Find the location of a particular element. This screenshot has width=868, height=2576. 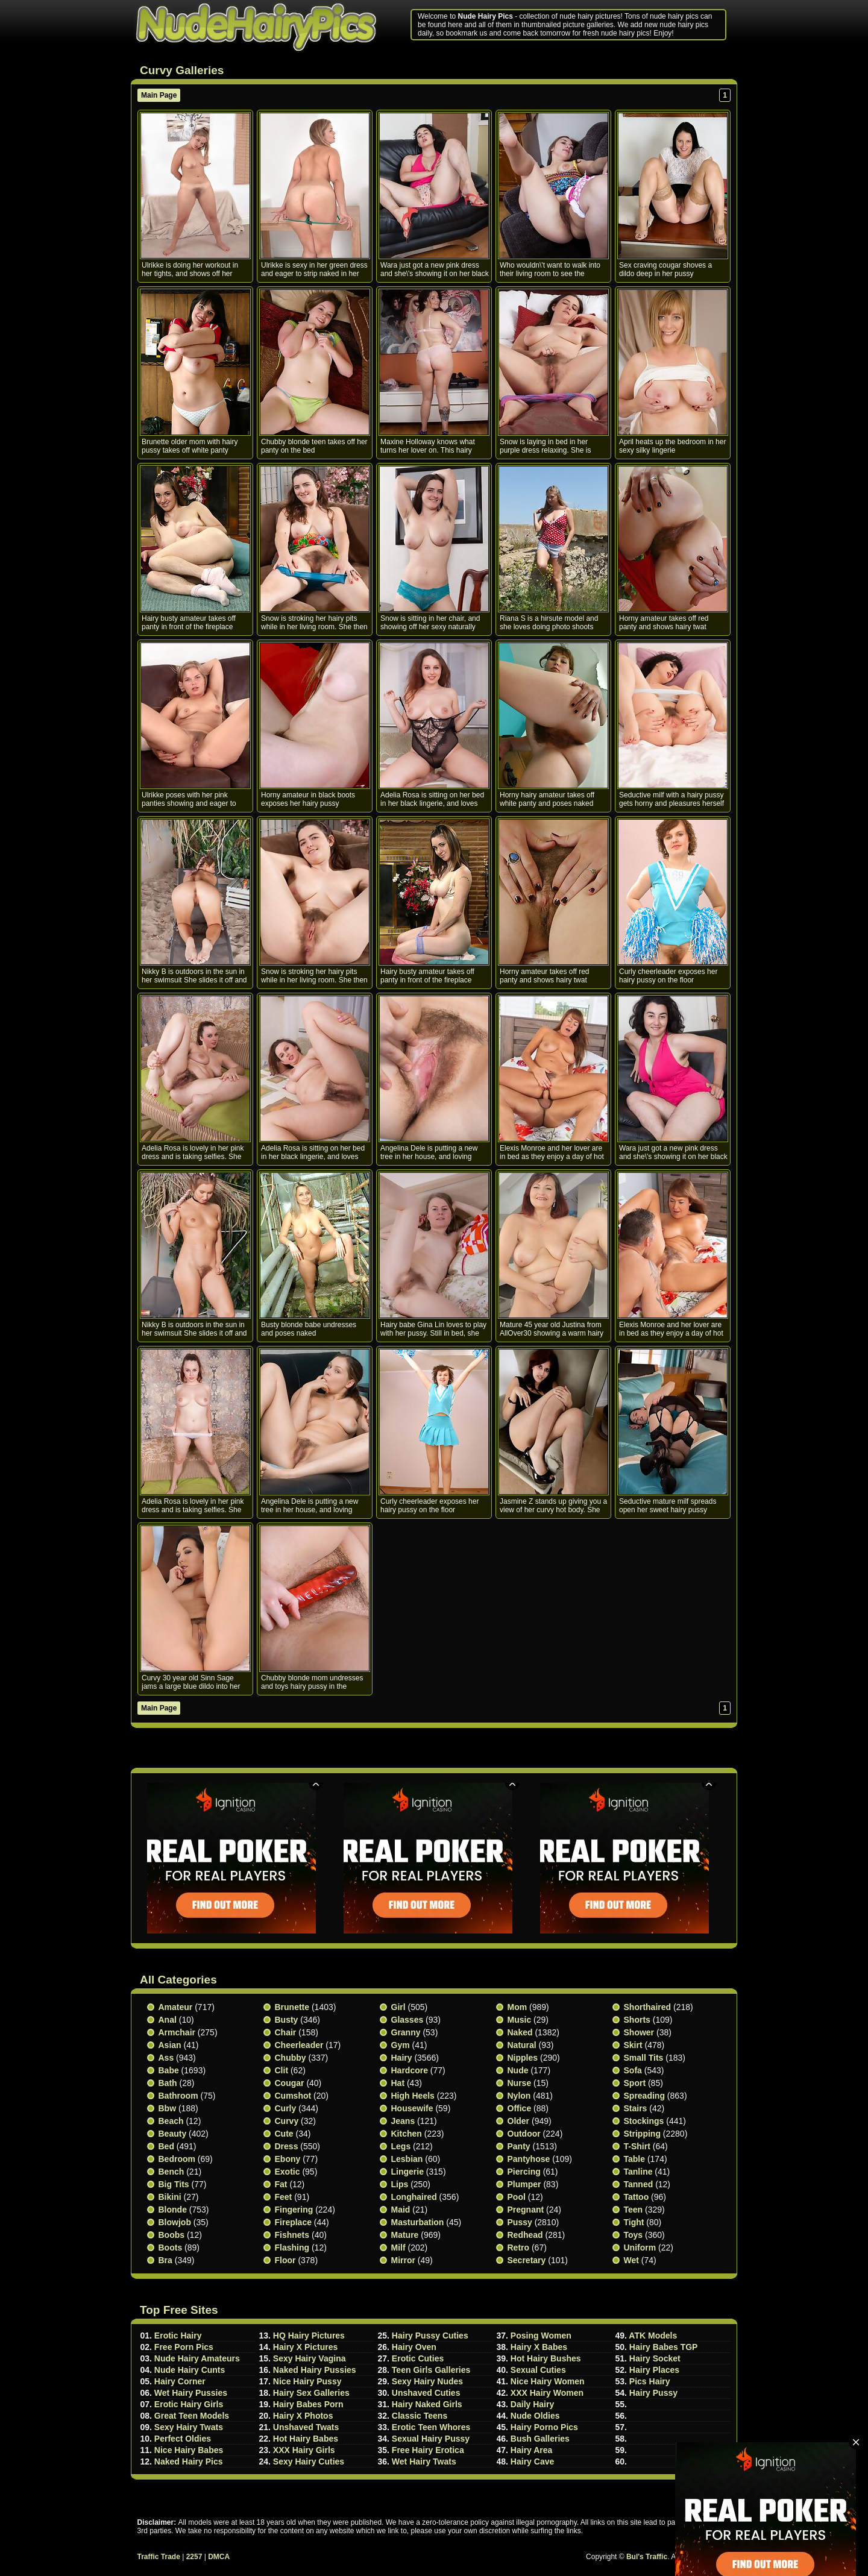

Panty is located at coordinates (519, 2146).